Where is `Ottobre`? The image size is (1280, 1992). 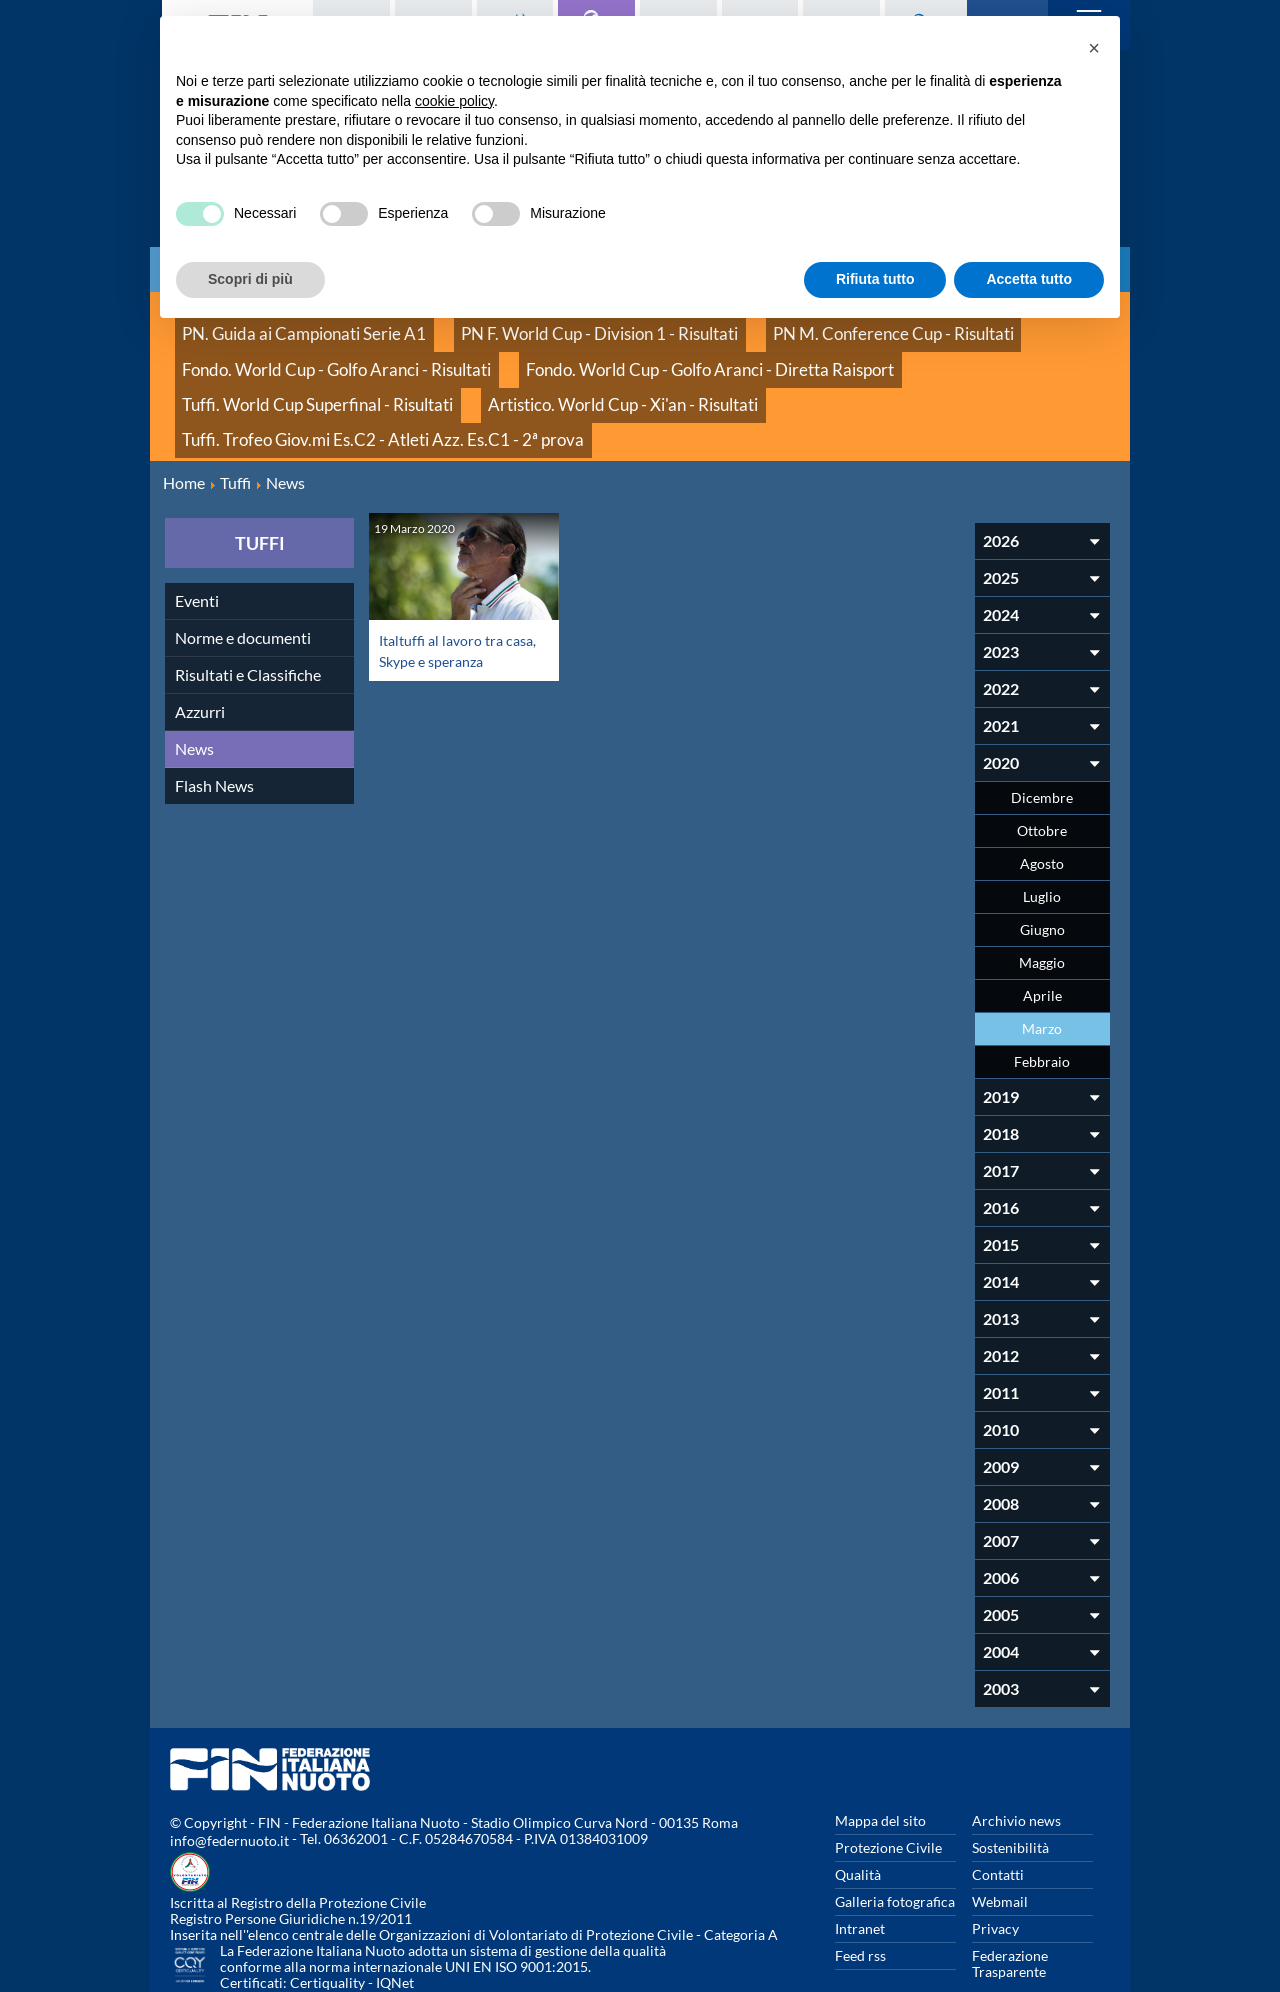 Ottobre is located at coordinates (1042, 755).